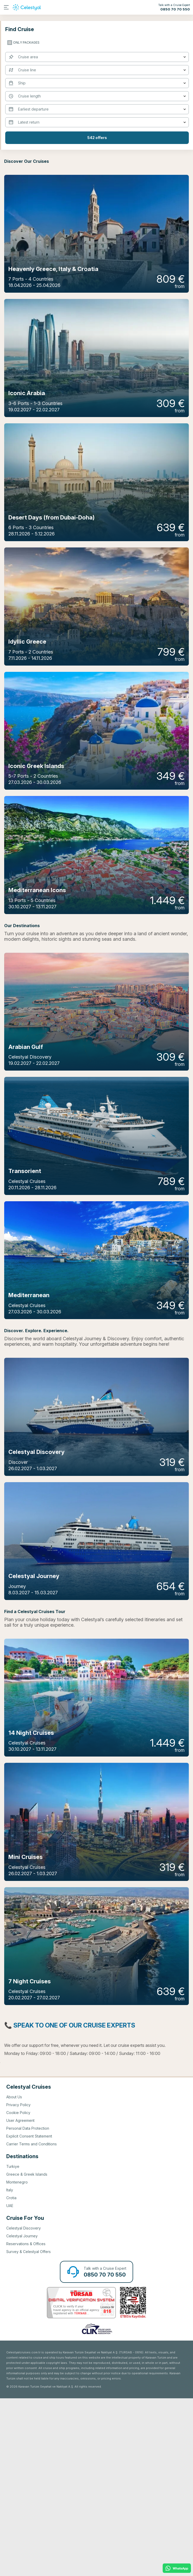 Image resolution: width=193 pixels, height=2576 pixels. What do you see at coordinates (29, 2314) in the screenshot?
I see `Explicit Consent Statement` at bounding box center [29, 2314].